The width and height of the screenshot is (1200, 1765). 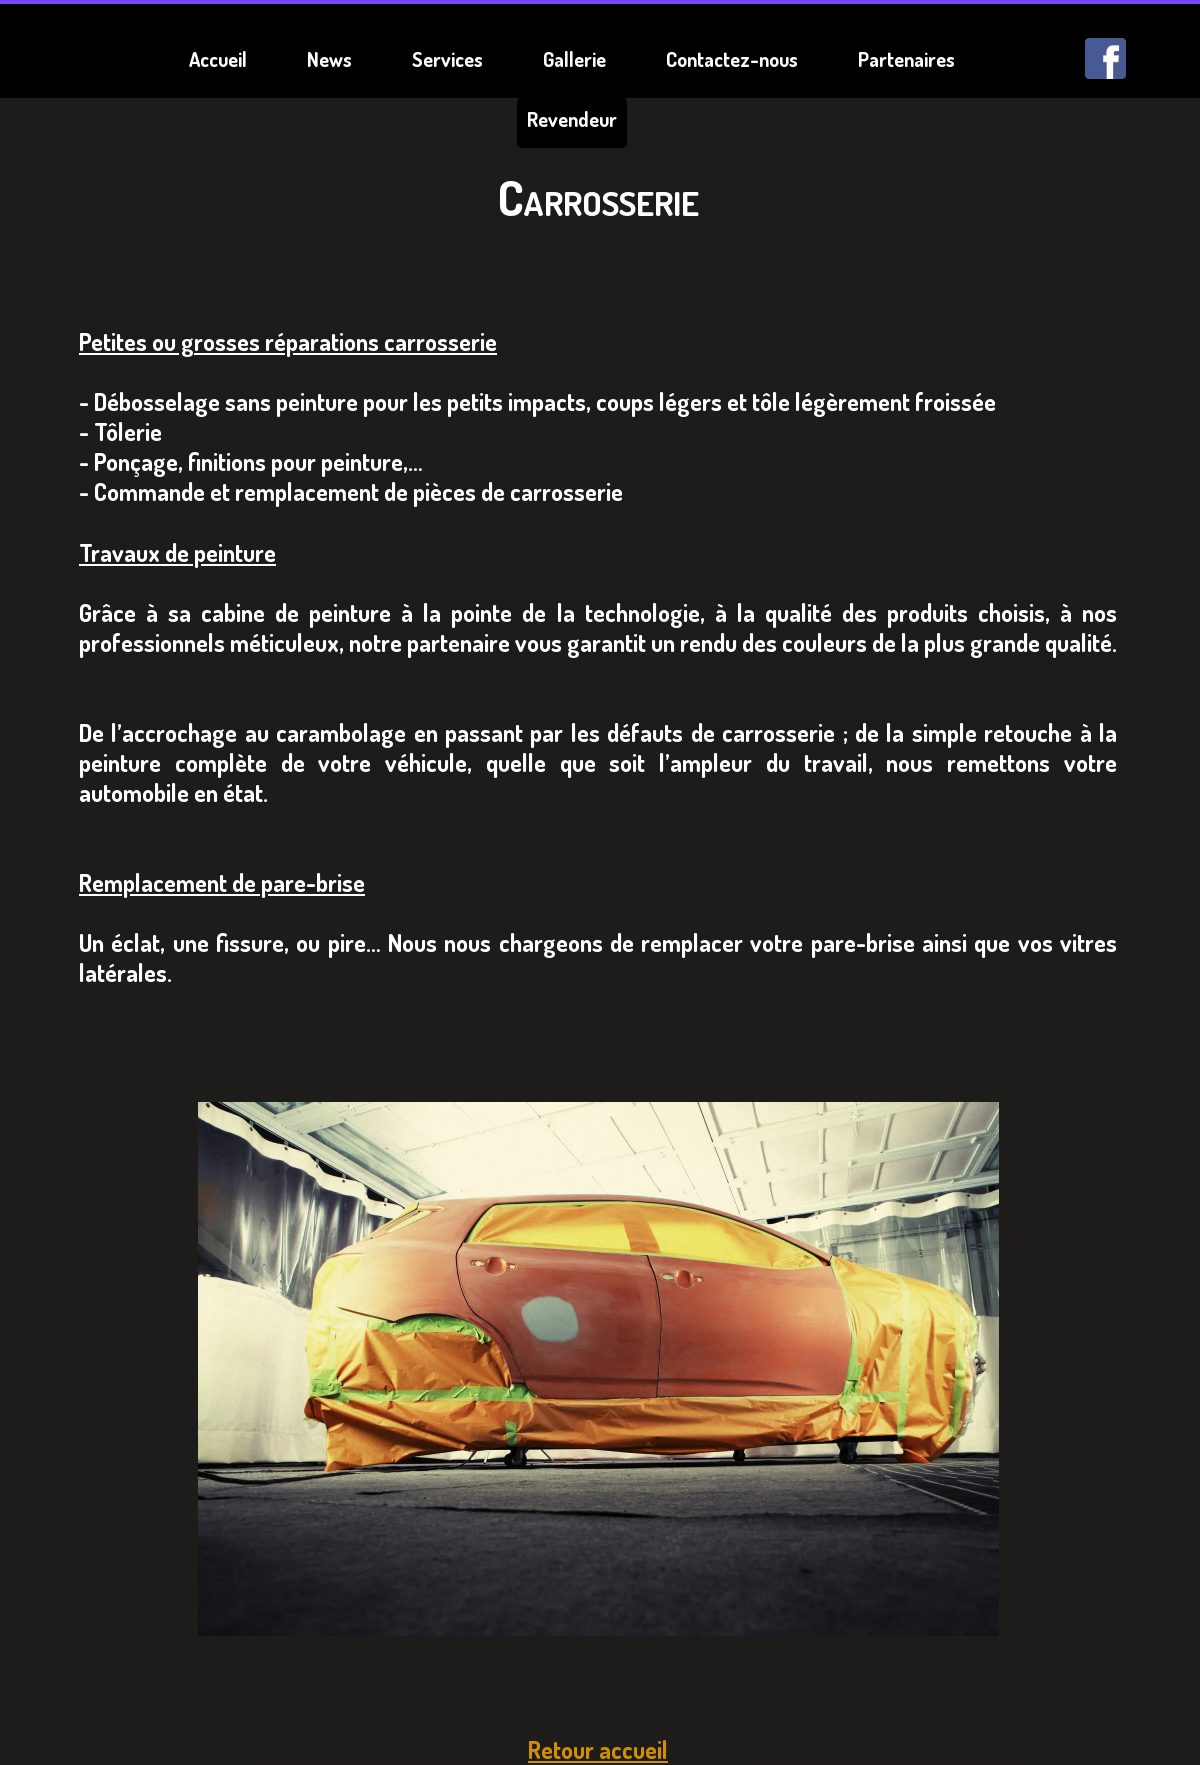 What do you see at coordinates (572, 119) in the screenshot?
I see `Revendeur` at bounding box center [572, 119].